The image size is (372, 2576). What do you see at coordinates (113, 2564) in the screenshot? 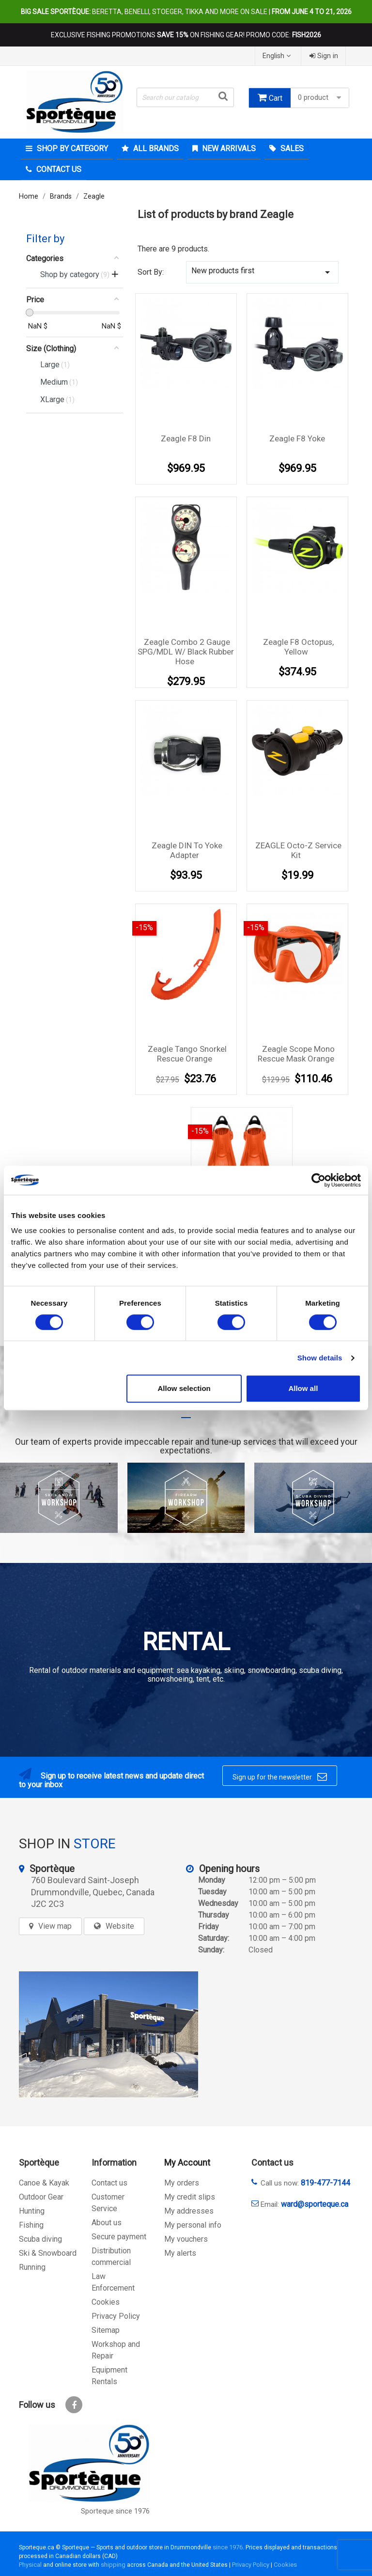
I see `shipping` at bounding box center [113, 2564].